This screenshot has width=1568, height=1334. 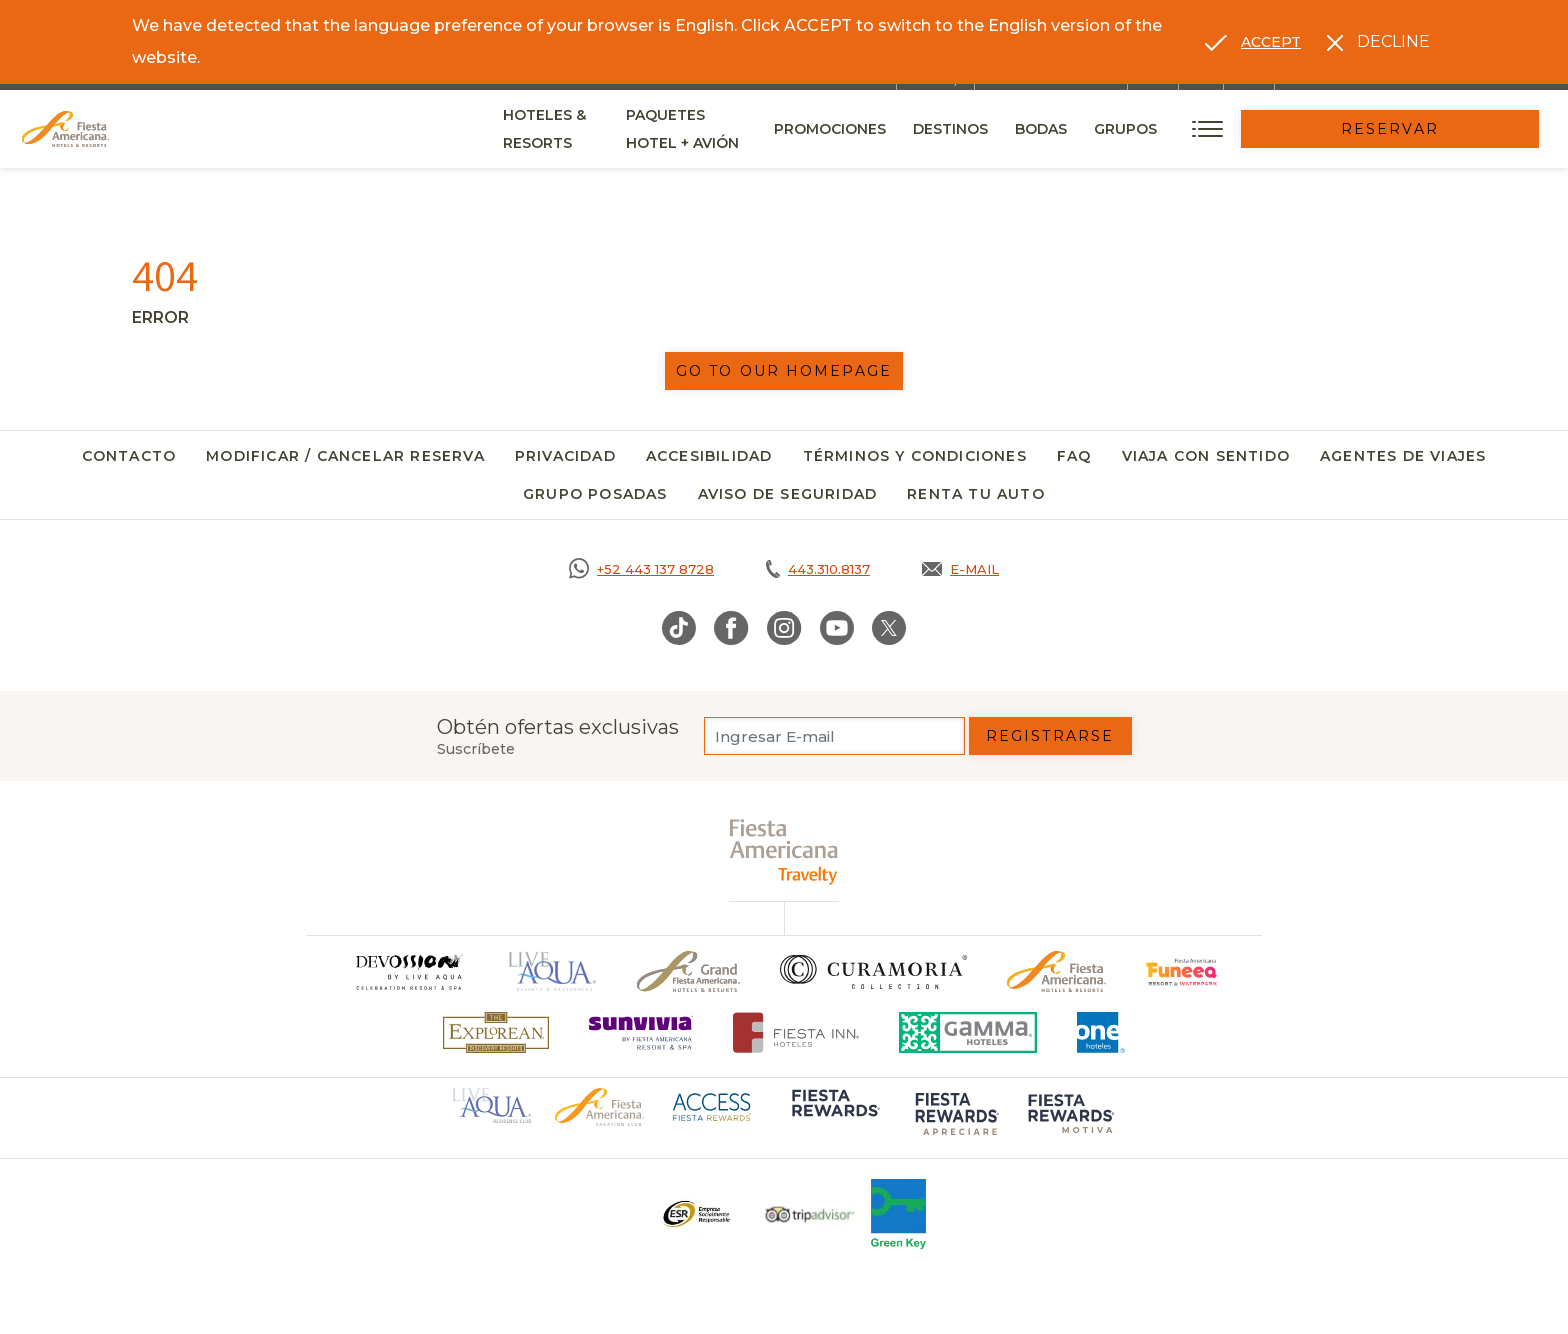 What do you see at coordinates (695, 1214) in the screenshot?
I see `[Click here to go to brand Un logo ESR en Fiesta Americana Hotels and Resorts (opens in a new tab), Opens in a new tab.]` at bounding box center [695, 1214].